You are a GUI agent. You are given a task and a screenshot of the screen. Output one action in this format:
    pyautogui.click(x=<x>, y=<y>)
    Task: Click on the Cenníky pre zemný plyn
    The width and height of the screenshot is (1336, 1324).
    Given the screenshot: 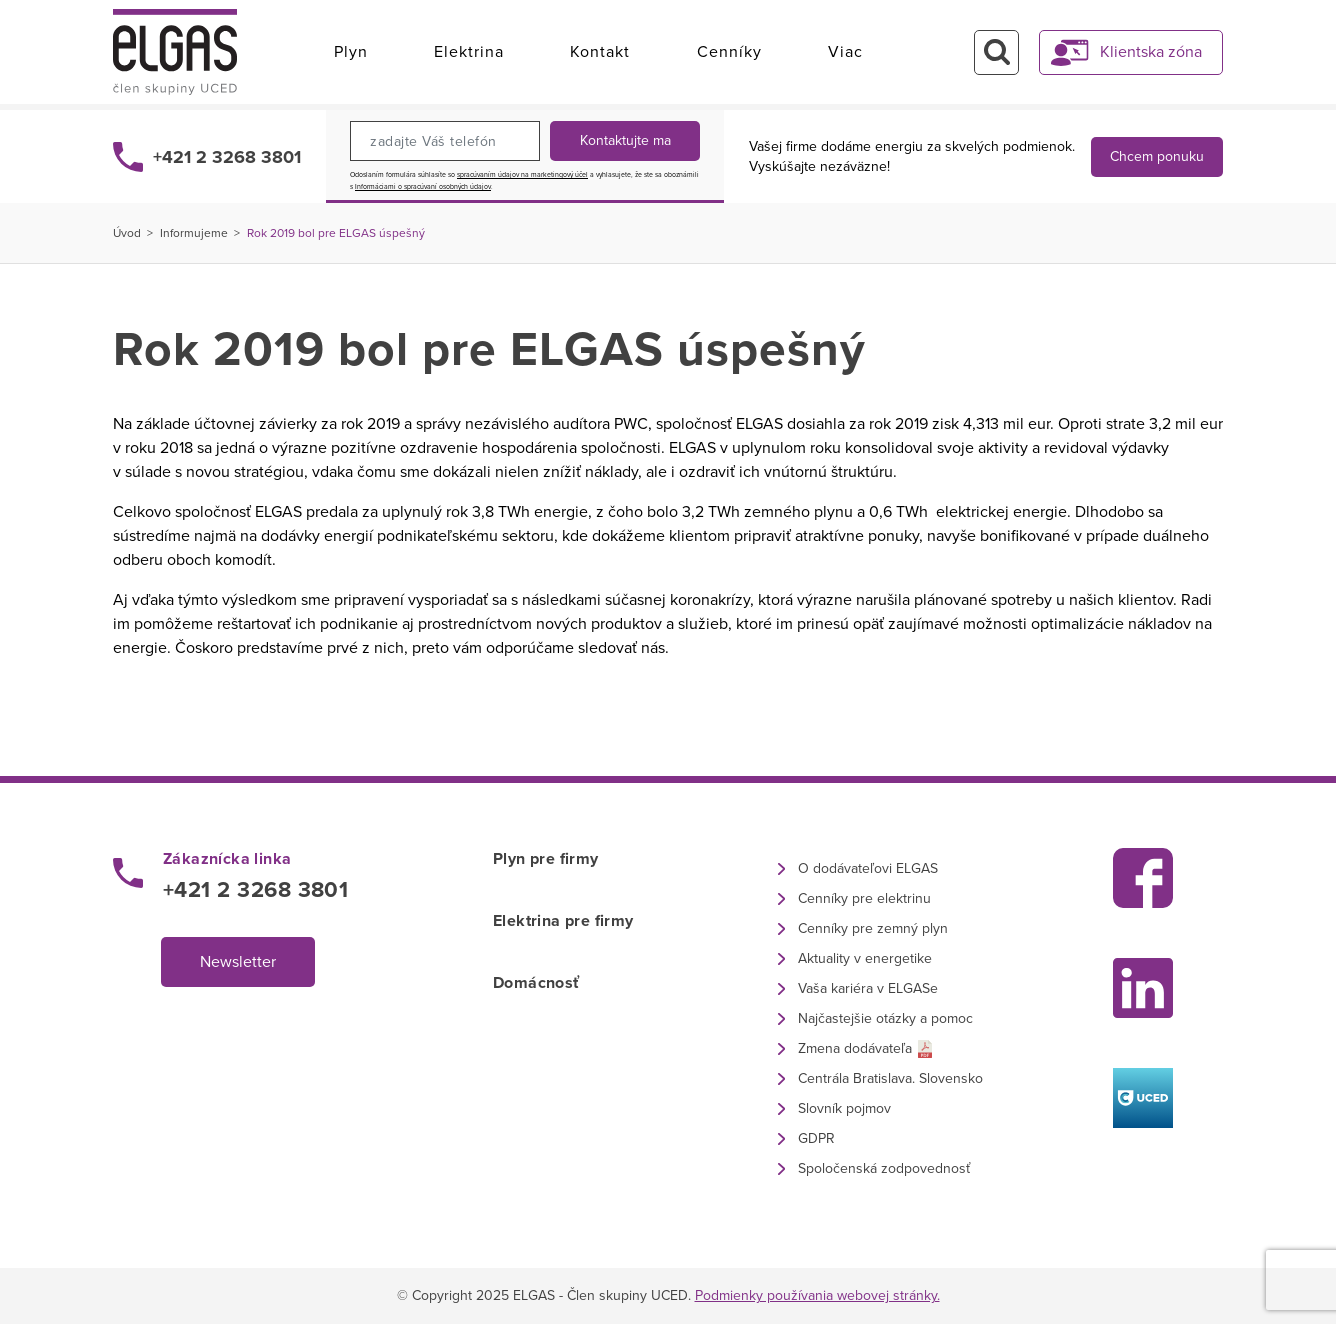 What is the action you would take?
    pyautogui.click(x=873, y=928)
    